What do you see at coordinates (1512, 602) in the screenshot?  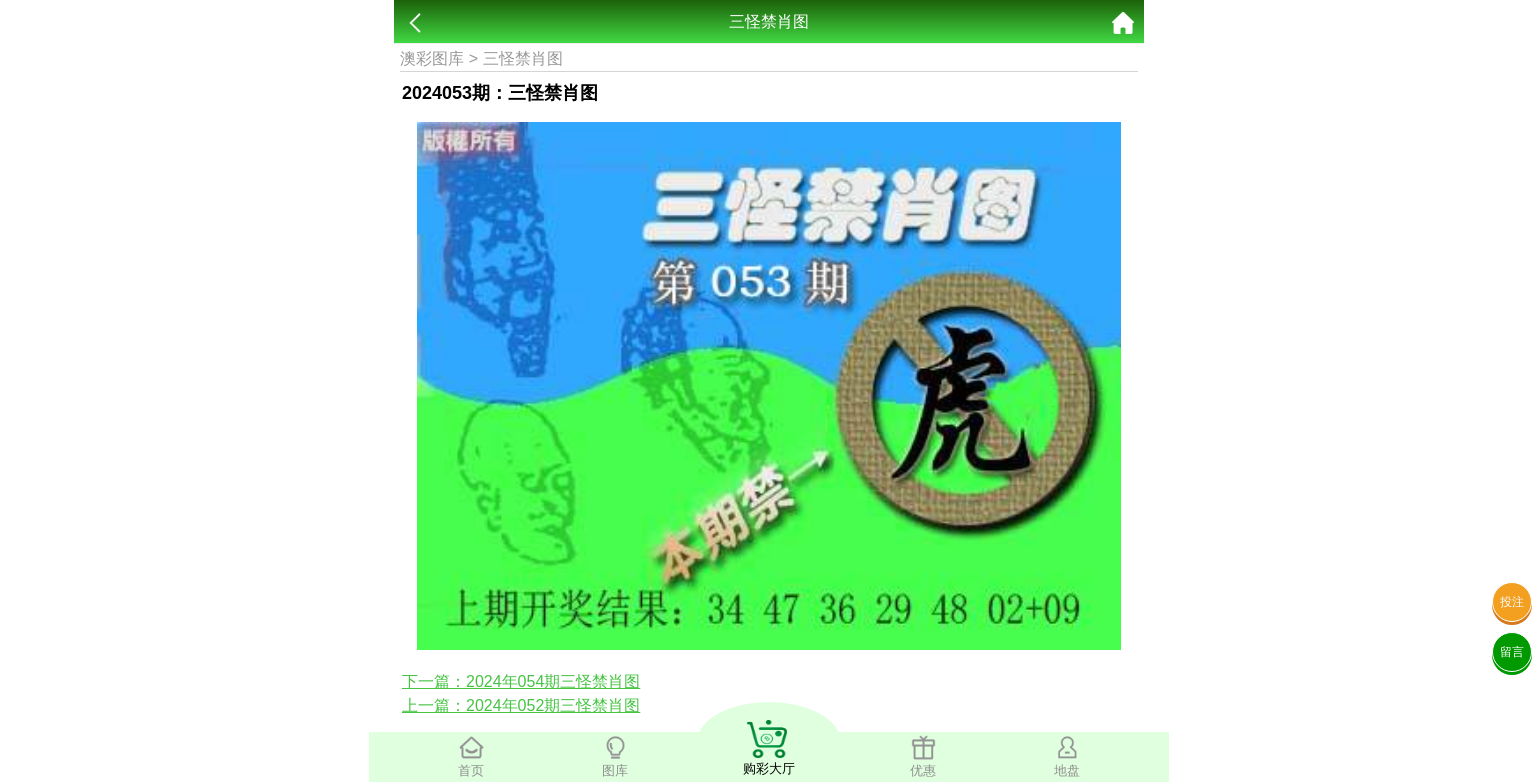 I see `投注` at bounding box center [1512, 602].